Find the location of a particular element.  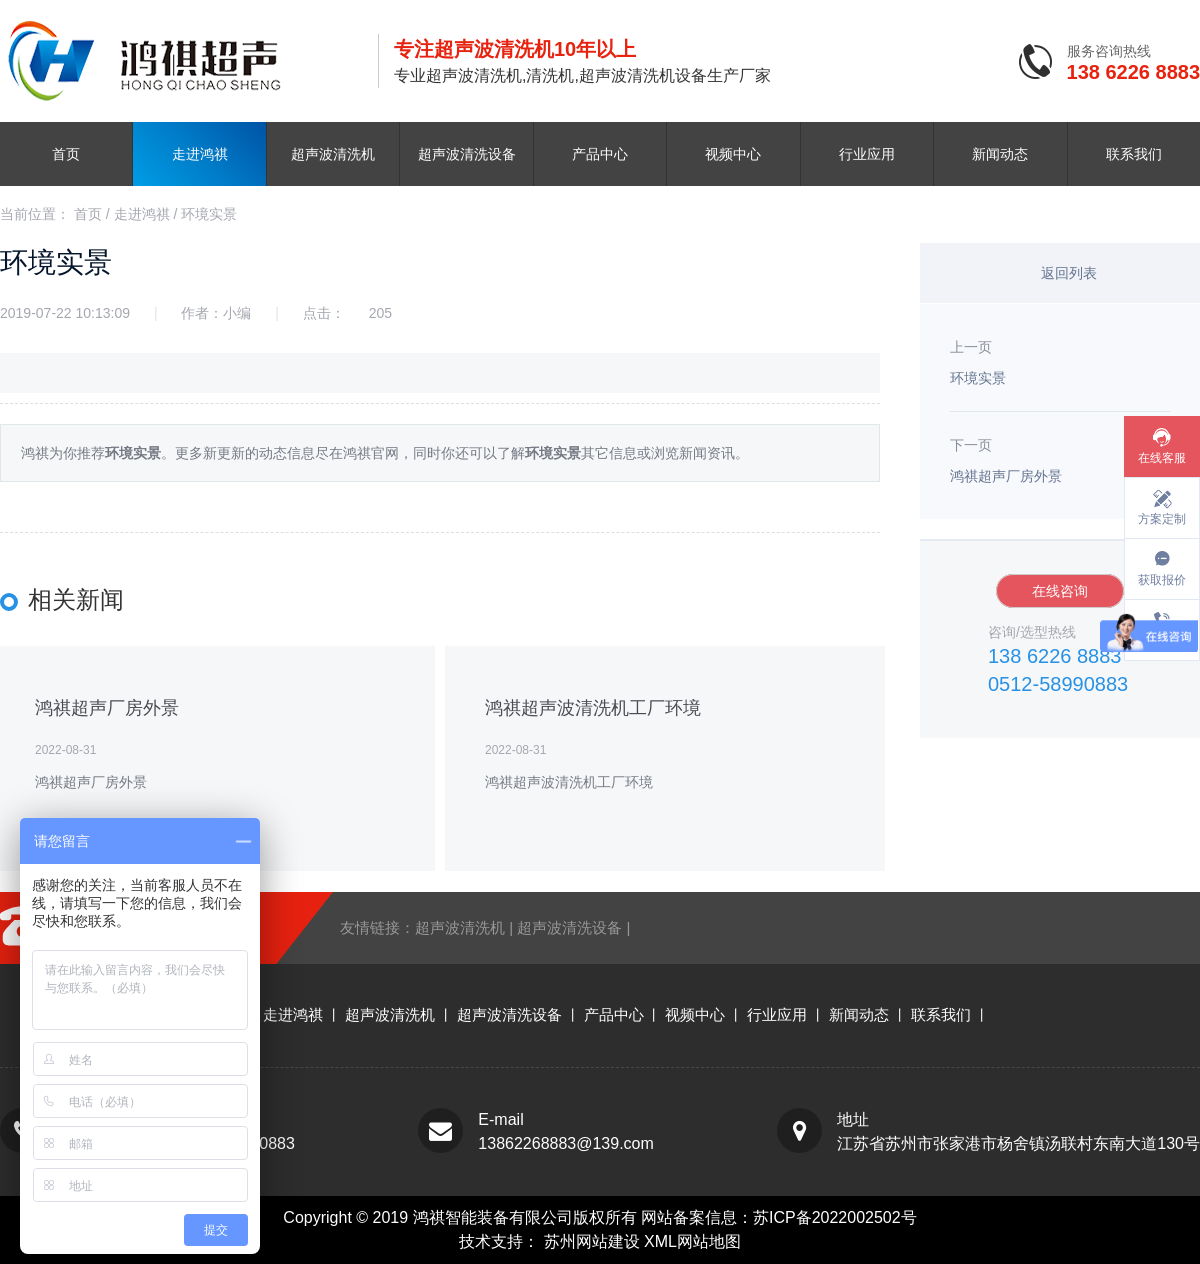

在线客服 is located at coordinates (1162, 458).